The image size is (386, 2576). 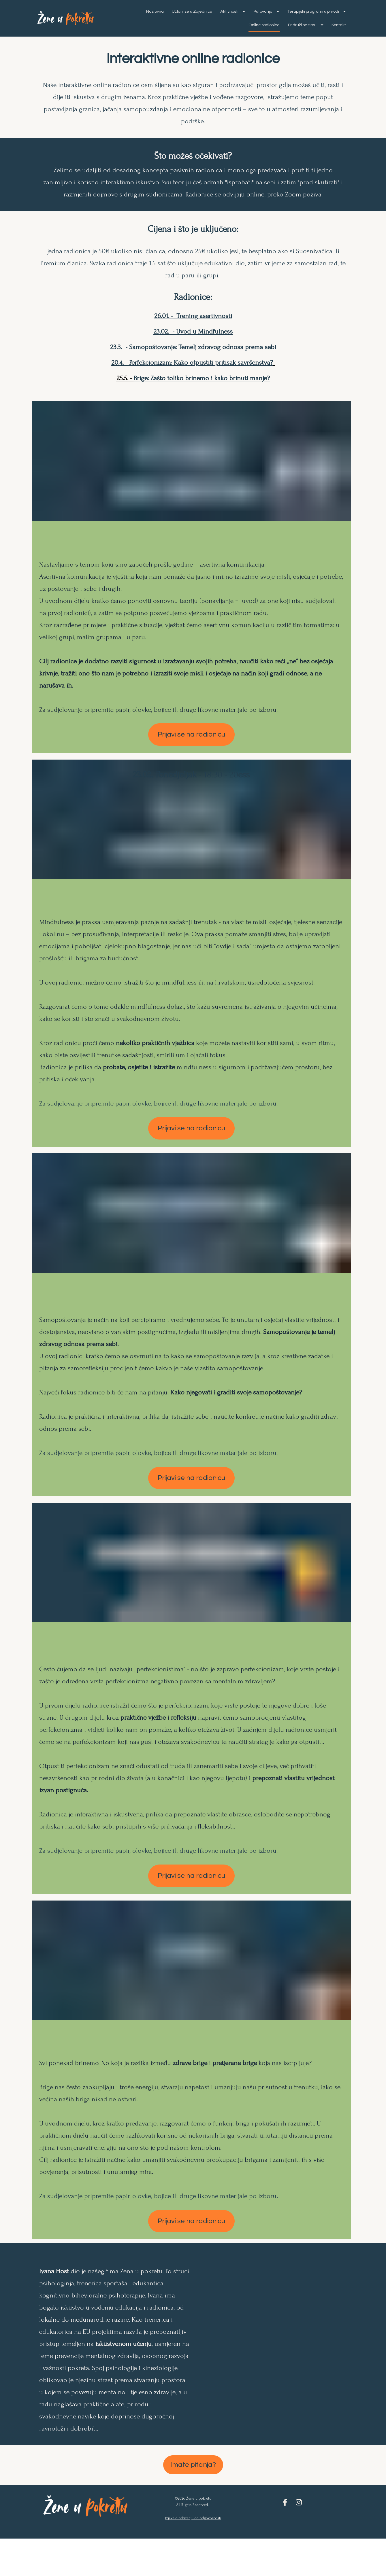 What do you see at coordinates (221, 16) in the screenshot?
I see `Naslovna` at bounding box center [221, 16].